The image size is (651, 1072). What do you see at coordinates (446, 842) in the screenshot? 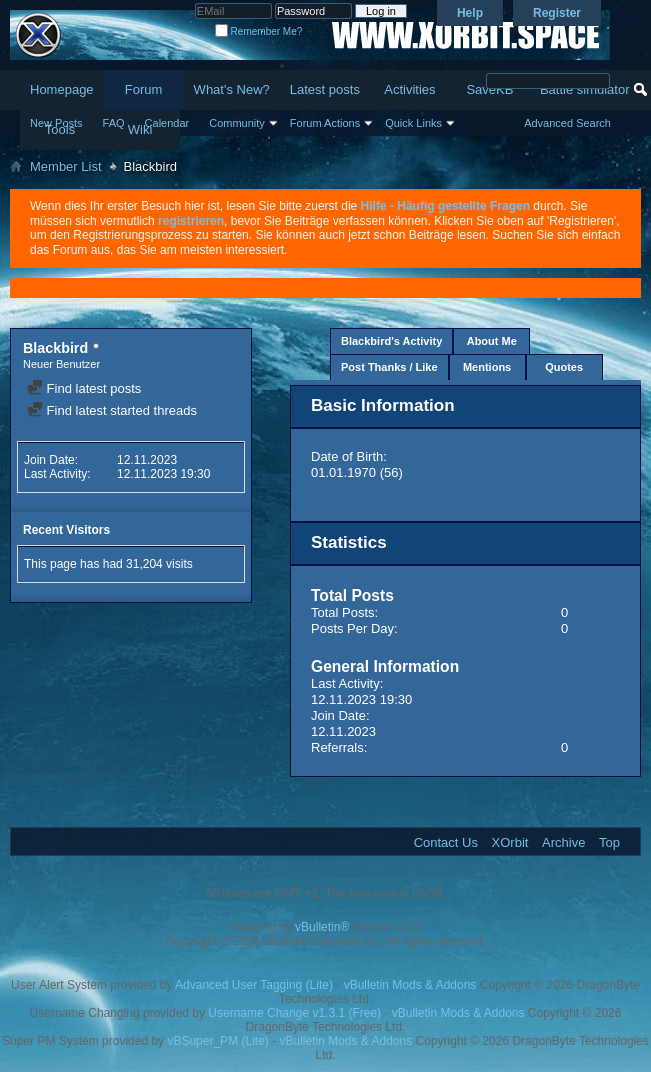
I see `Contact Us` at bounding box center [446, 842].